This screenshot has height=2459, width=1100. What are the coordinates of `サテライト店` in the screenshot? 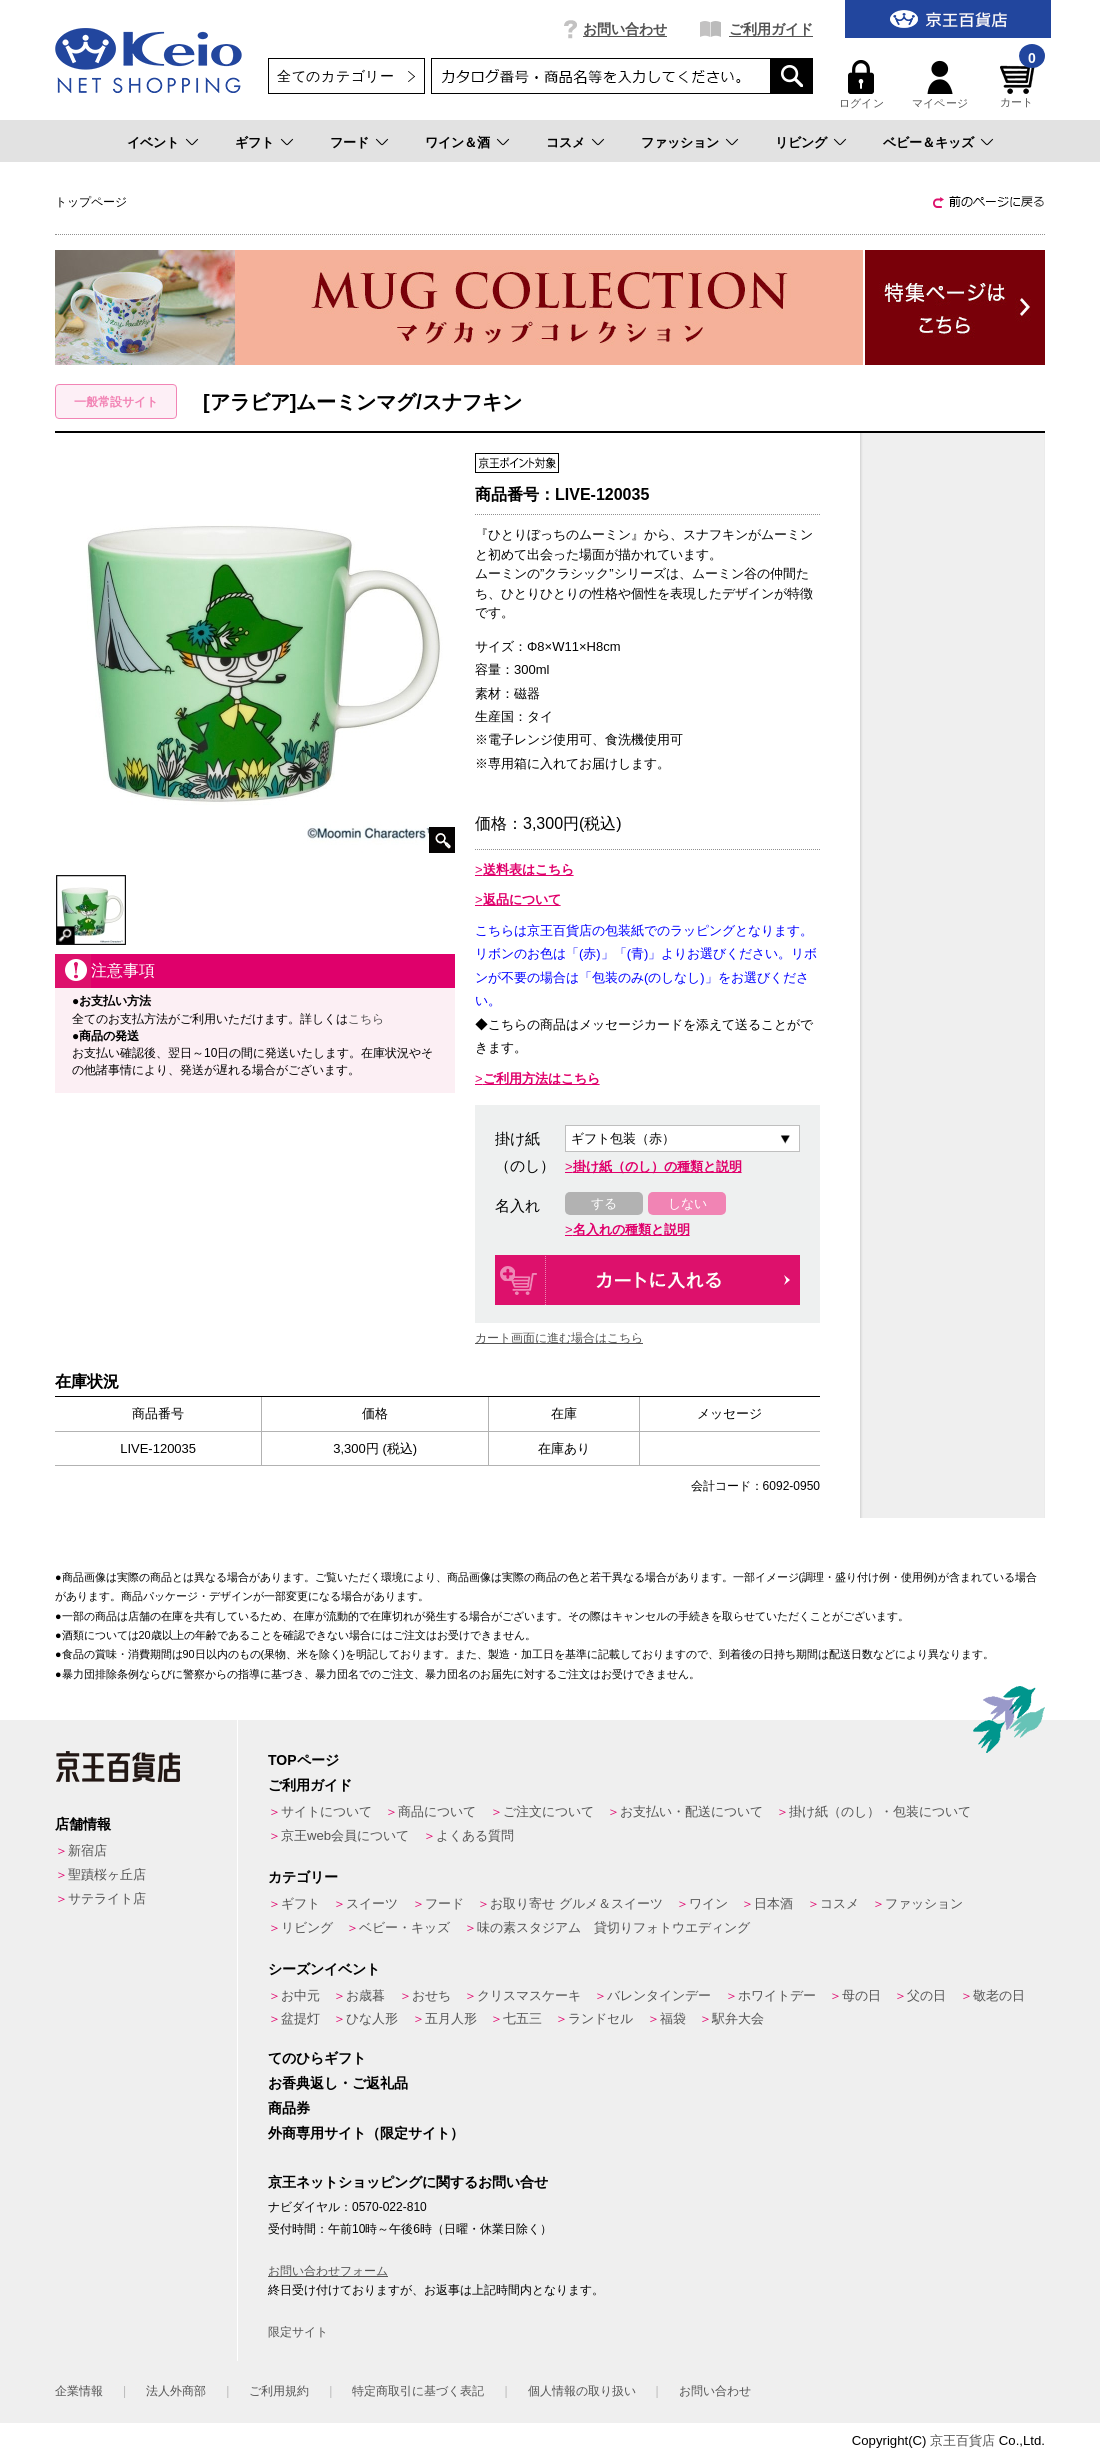 It's located at (107, 1898).